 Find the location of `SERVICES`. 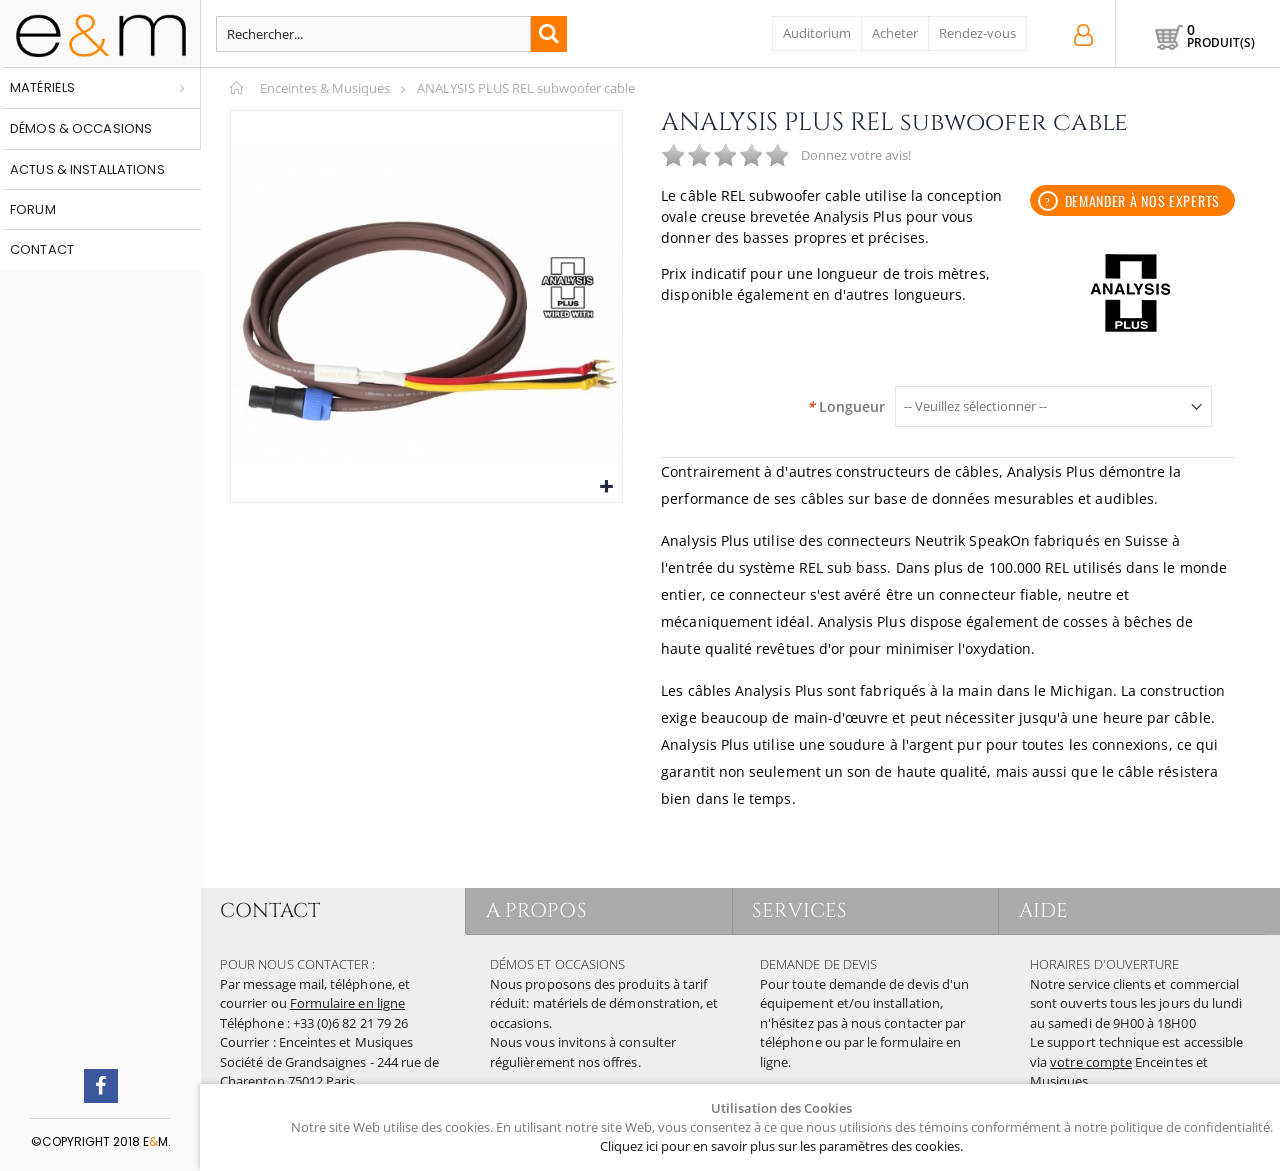

SERVICES is located at coordinates (800, 910).